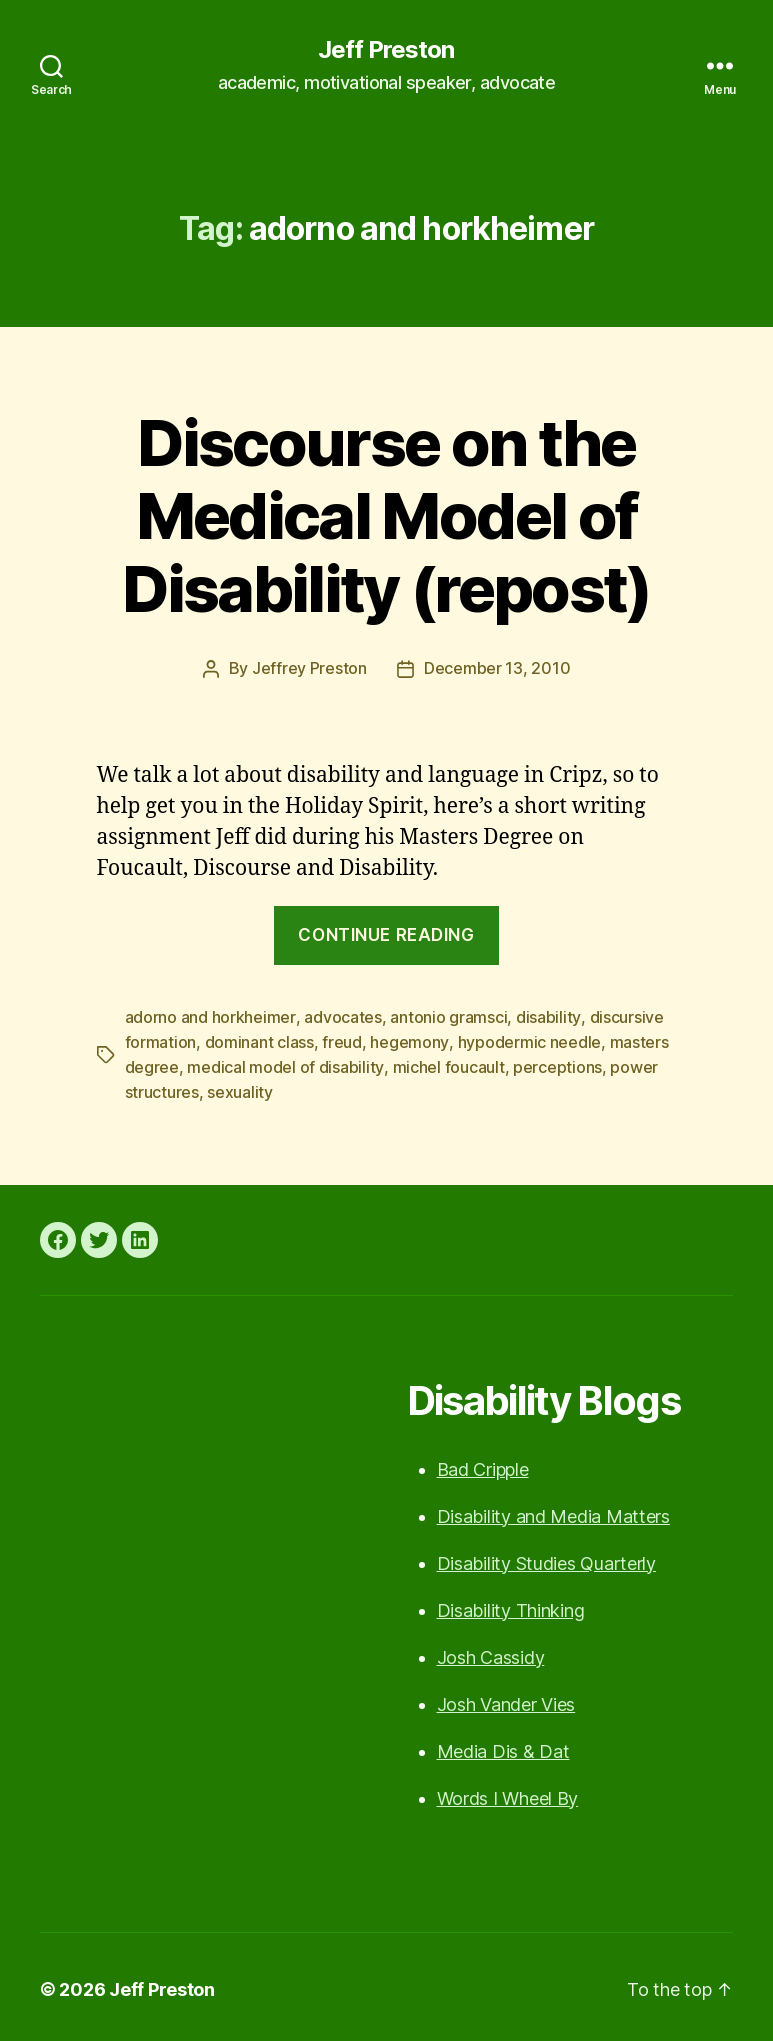 The image size is (773, 2041). I want to click on medical model of disability, so click(285, 1064).